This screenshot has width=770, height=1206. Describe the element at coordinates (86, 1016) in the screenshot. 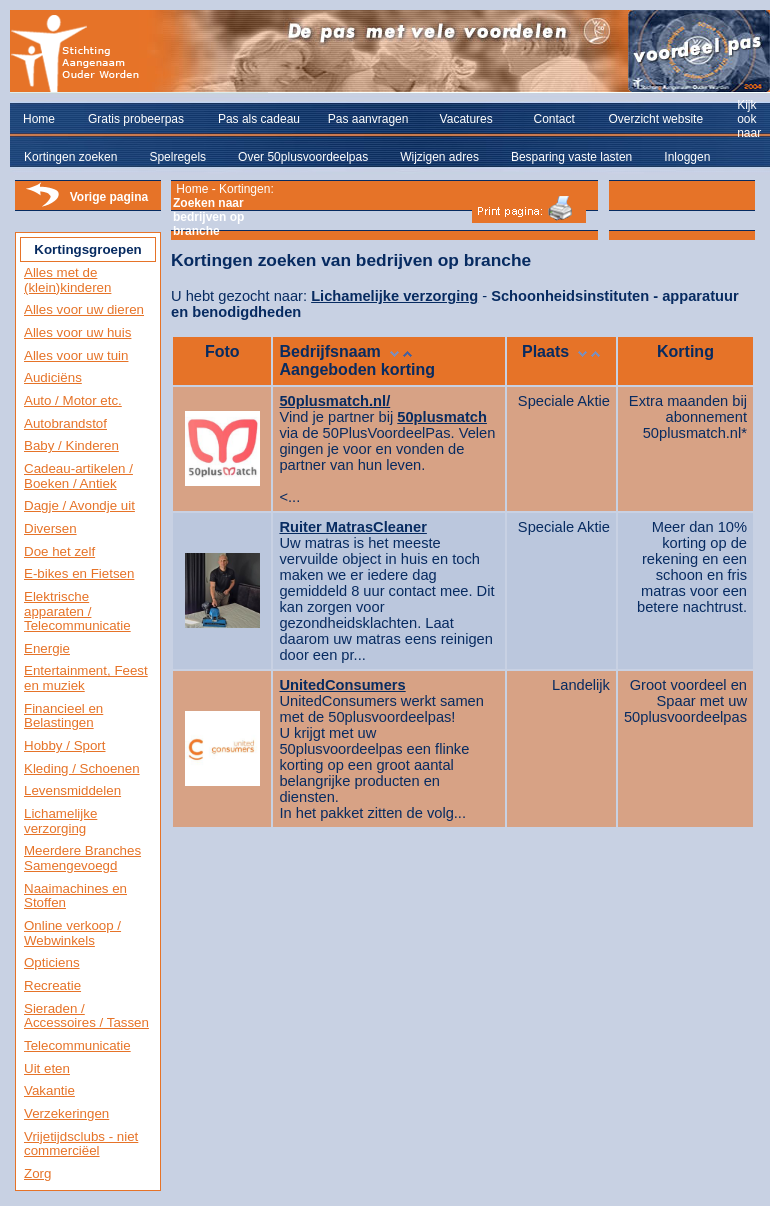

I see `Sieraden / Accessoires / Tassen` at that location.